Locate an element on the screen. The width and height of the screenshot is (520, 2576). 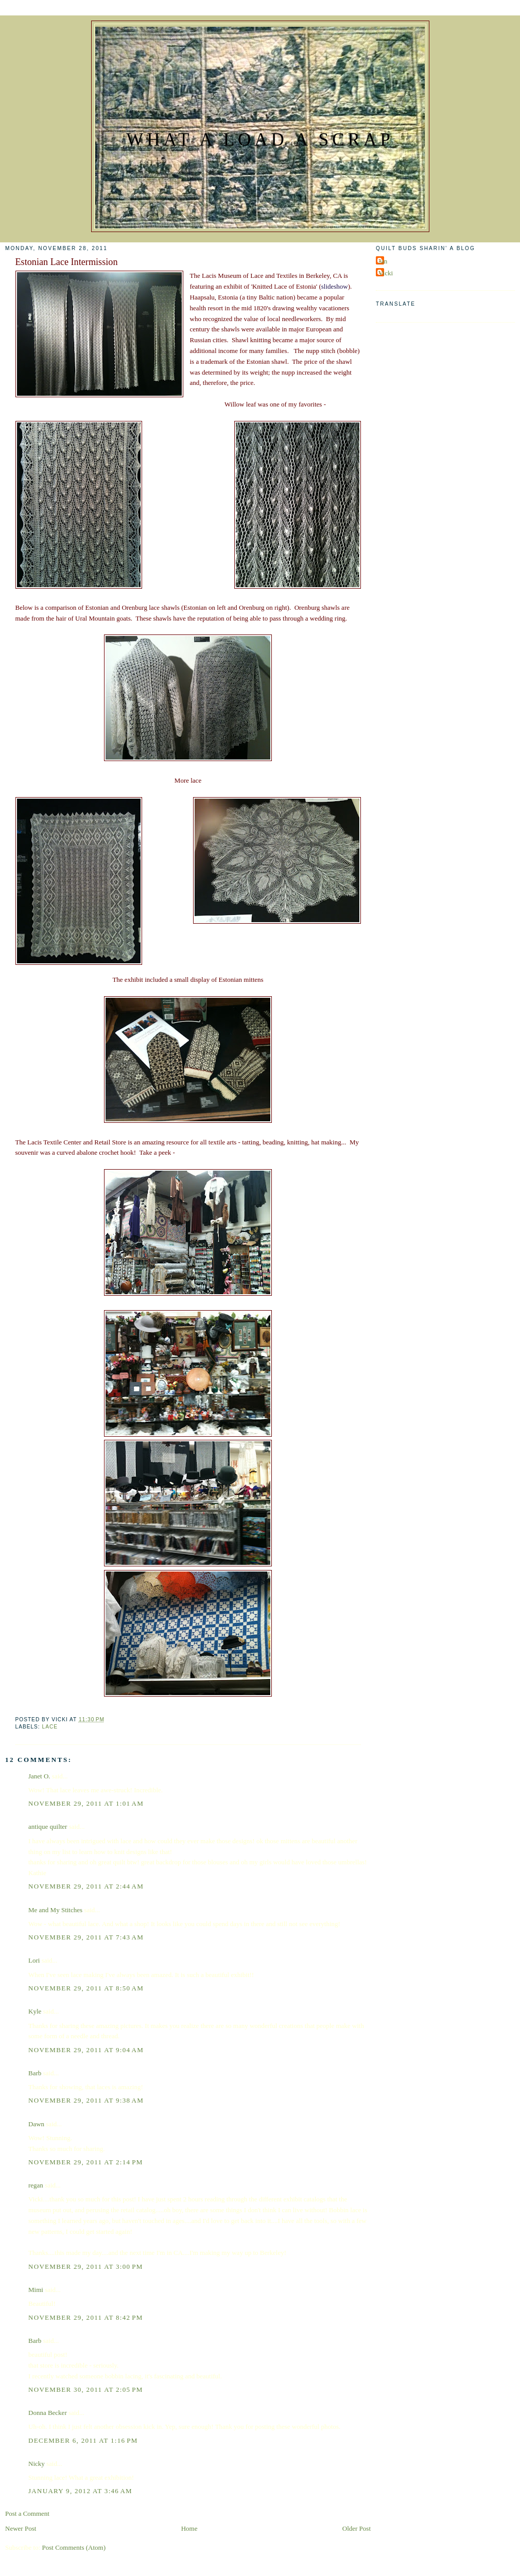
Barb is located at coordinates (34, 2073).